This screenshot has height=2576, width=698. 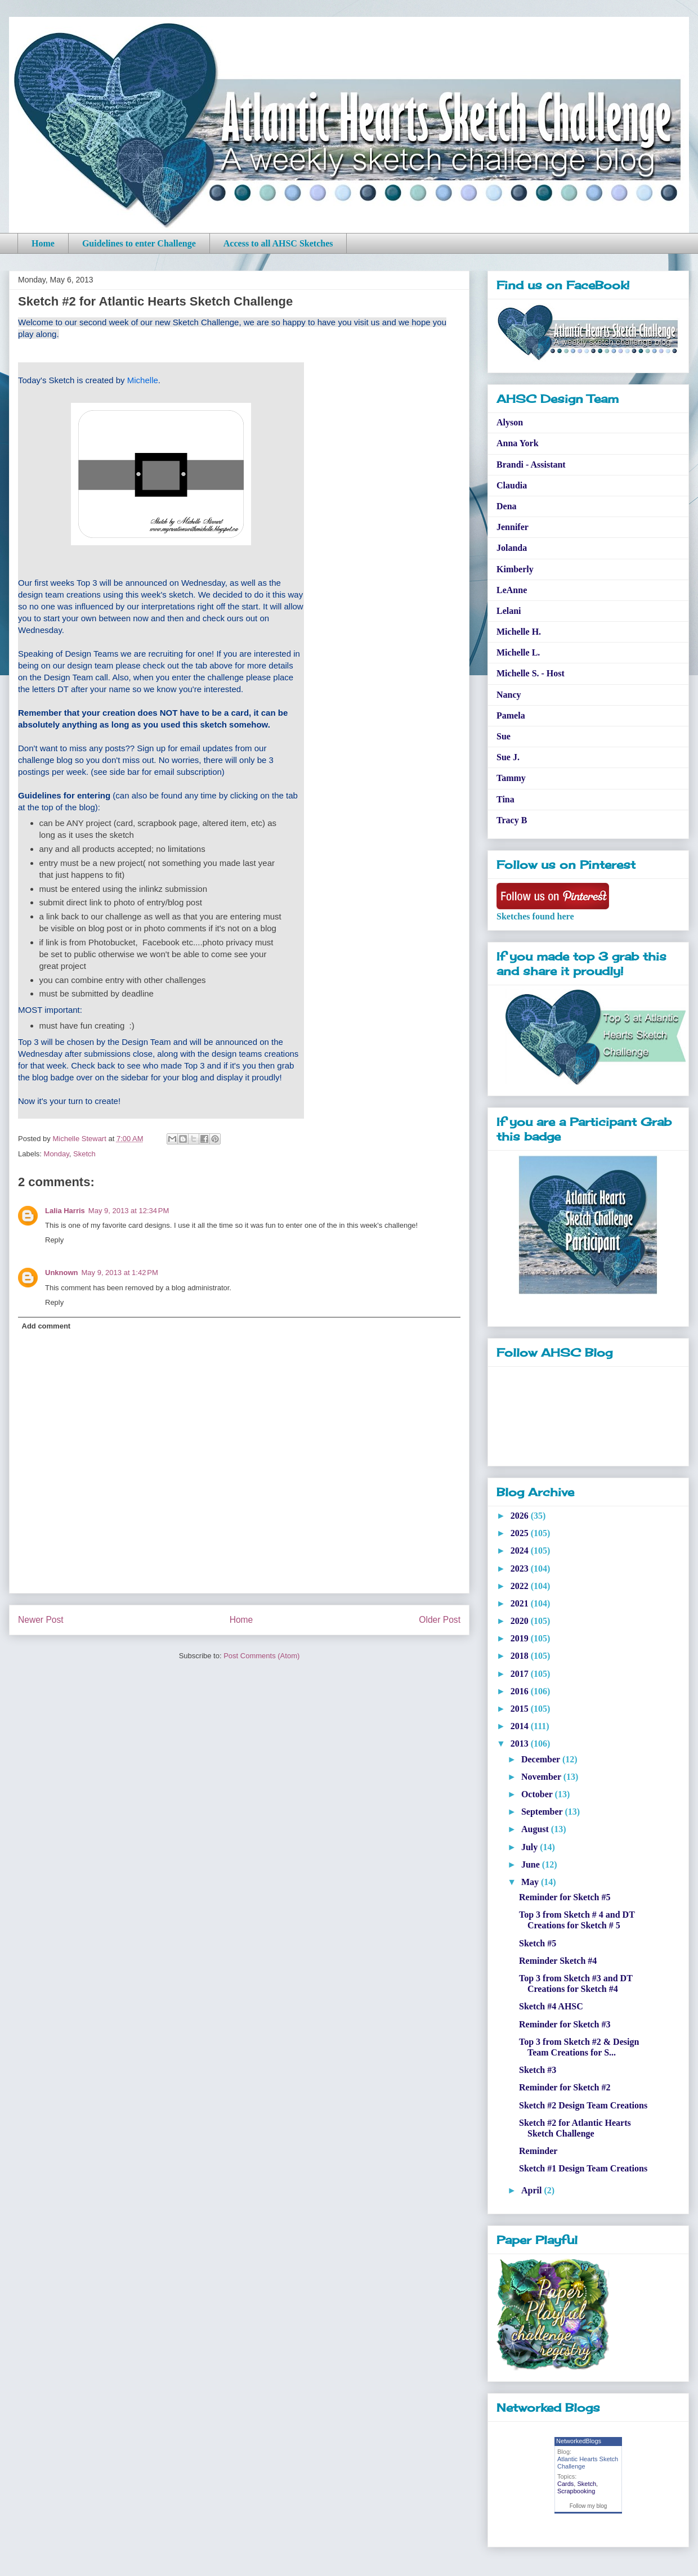 I want to click on Tracy B, so click(x=511, y=820).